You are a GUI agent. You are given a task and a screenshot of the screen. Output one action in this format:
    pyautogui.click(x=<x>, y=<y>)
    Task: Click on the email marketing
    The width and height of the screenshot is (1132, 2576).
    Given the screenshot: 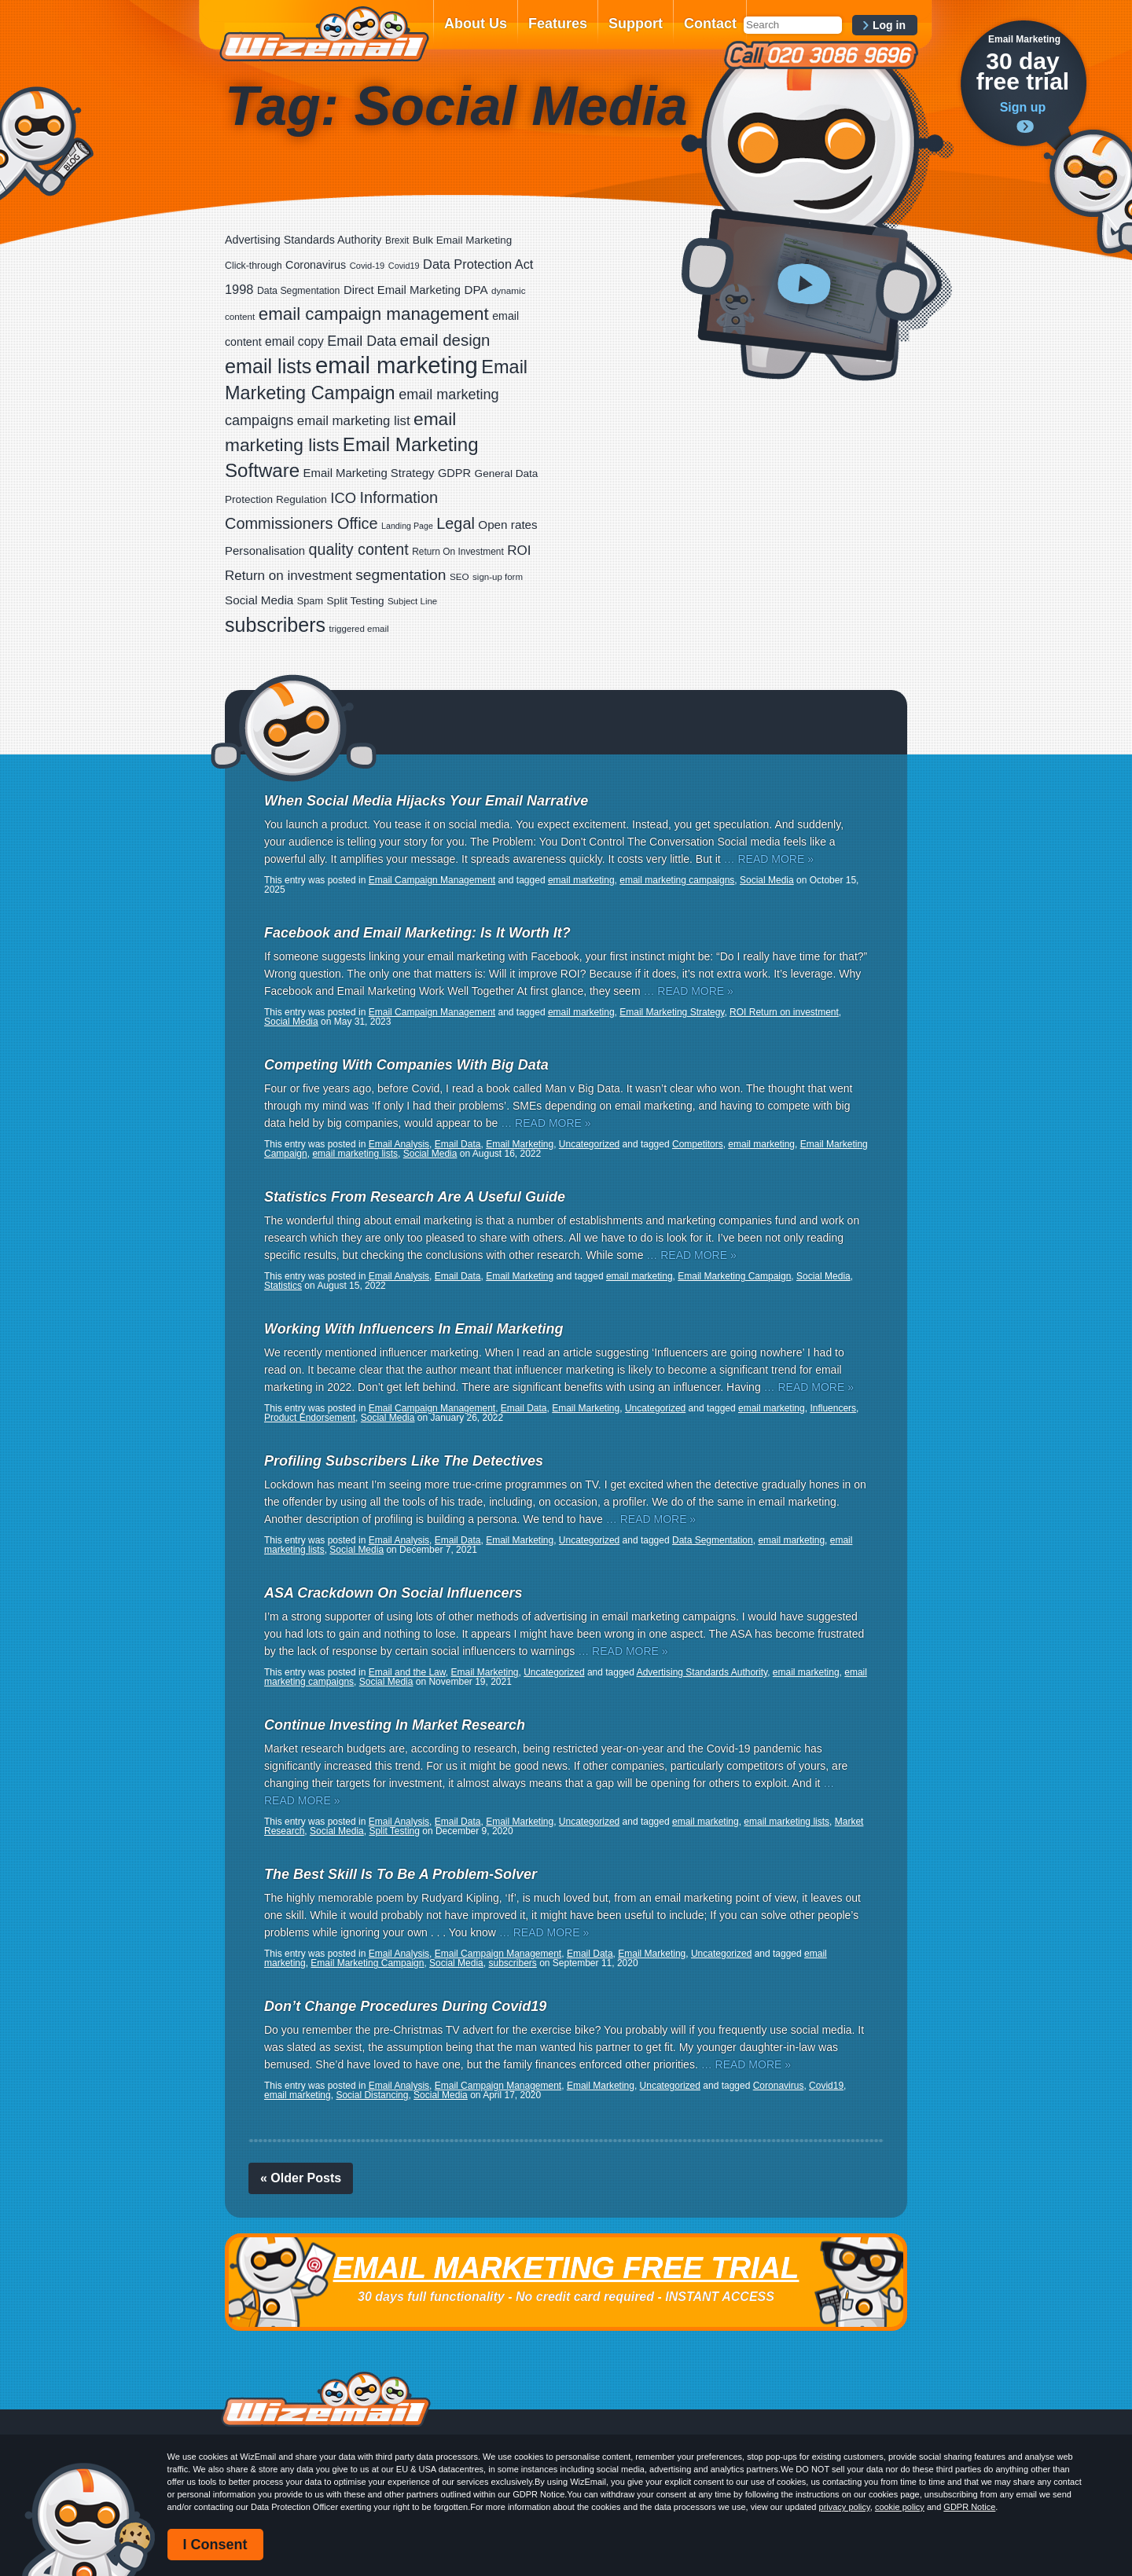 What is the action you would take?
    pyautogui.click(x=581, y=880)
    